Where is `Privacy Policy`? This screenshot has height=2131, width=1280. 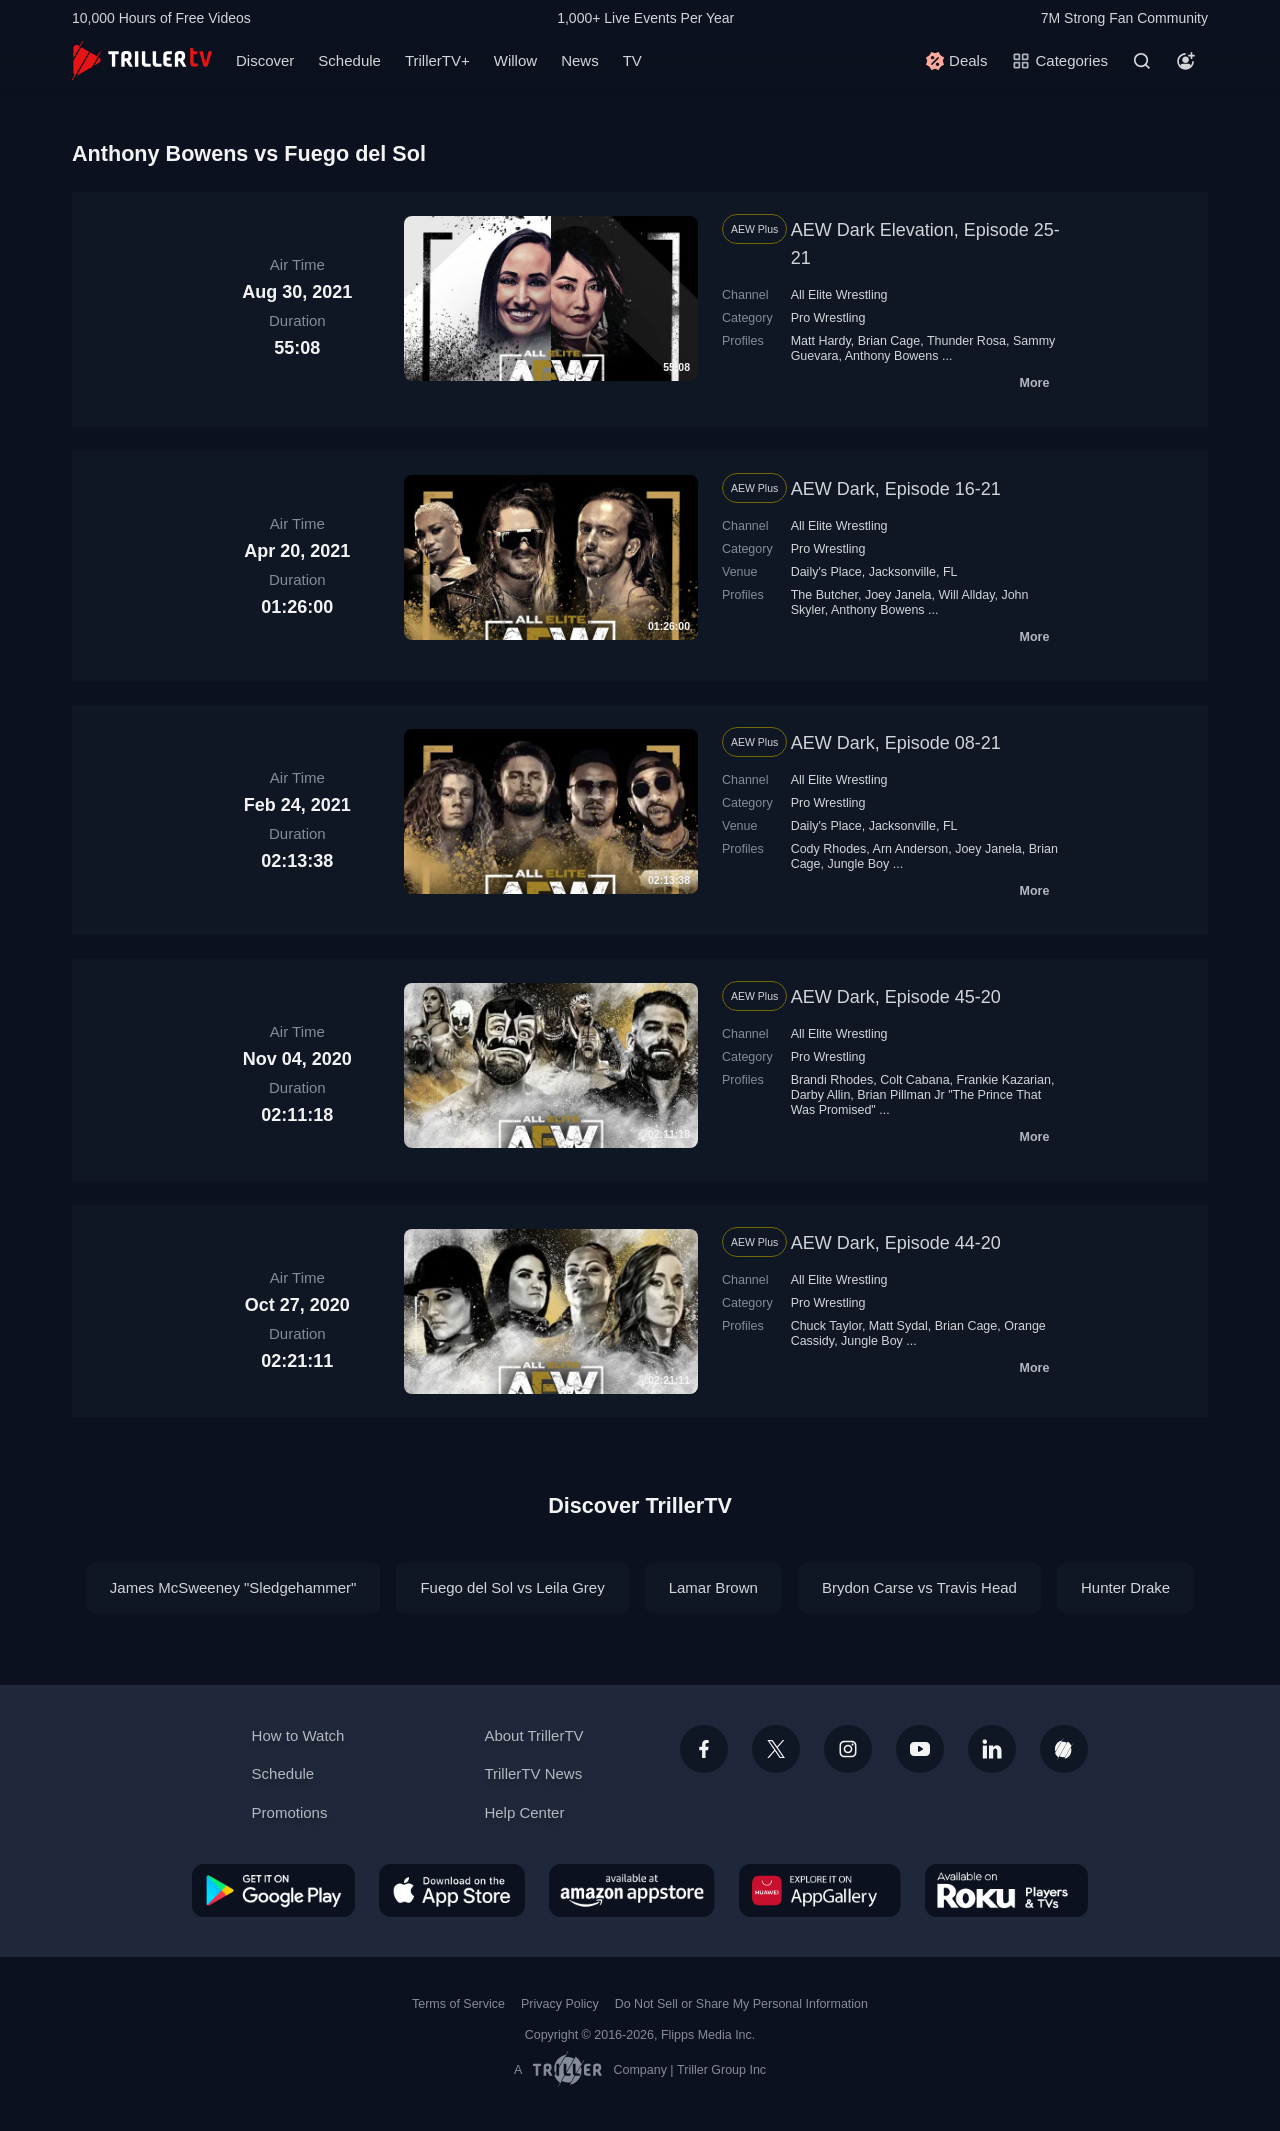 Privacy Policy is located at coordinates (560, 2004).